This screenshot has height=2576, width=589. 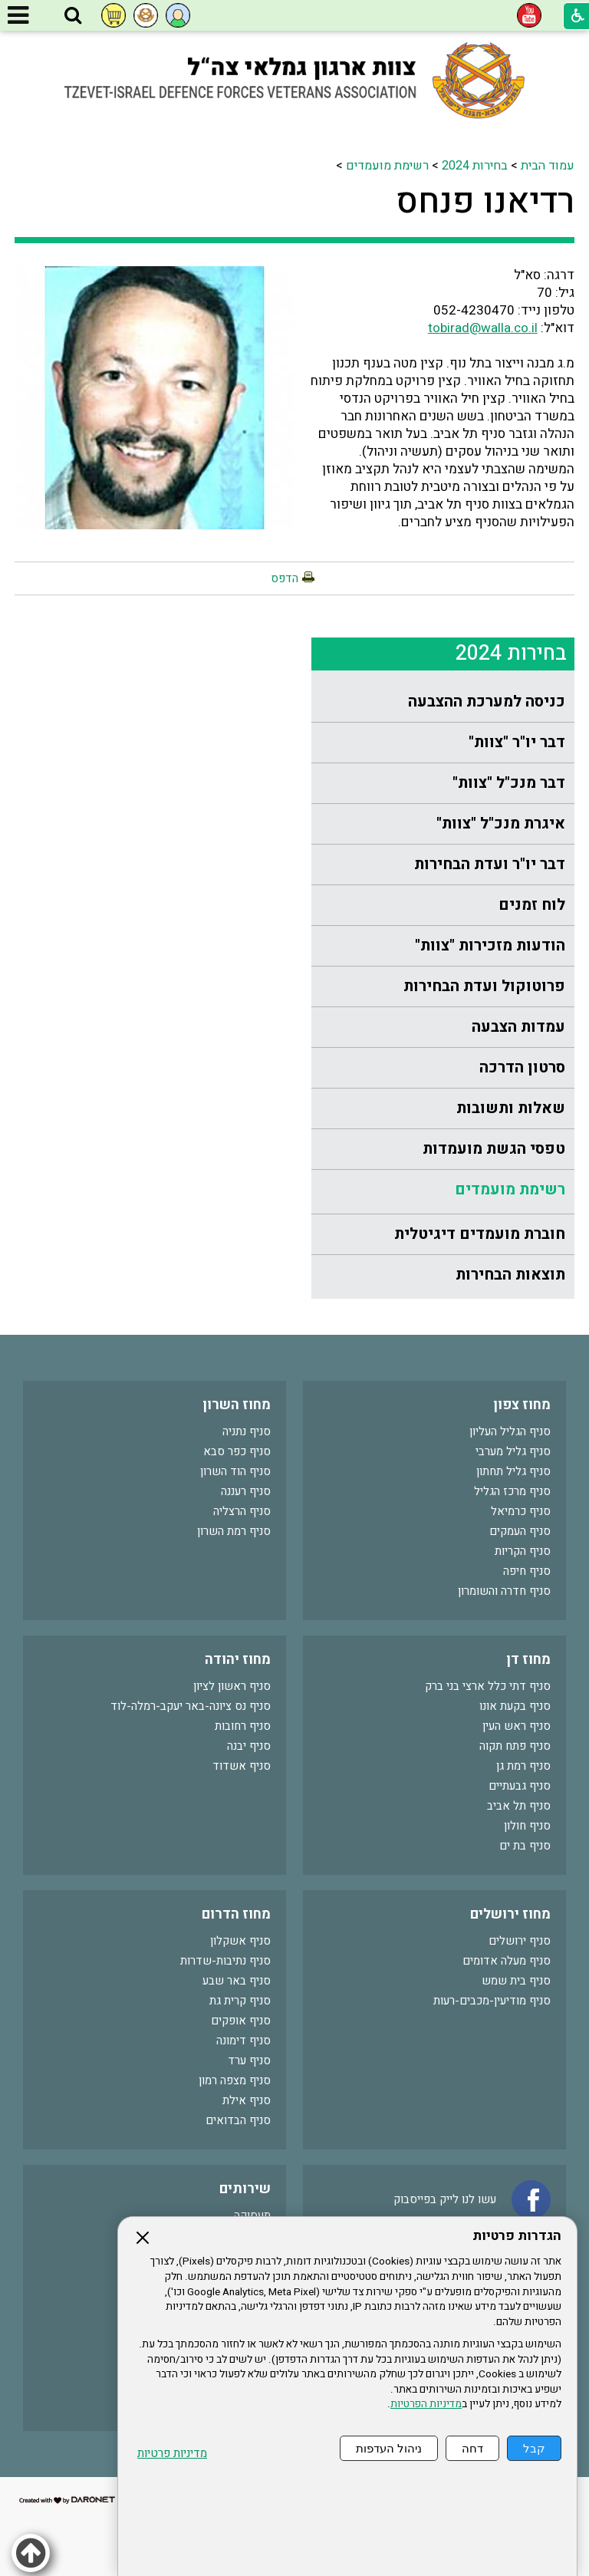 What do you see at coordinates (510, 1108) in the screenshot?
I see `שאלות ותשובות` at bounding box center [510, 1108].